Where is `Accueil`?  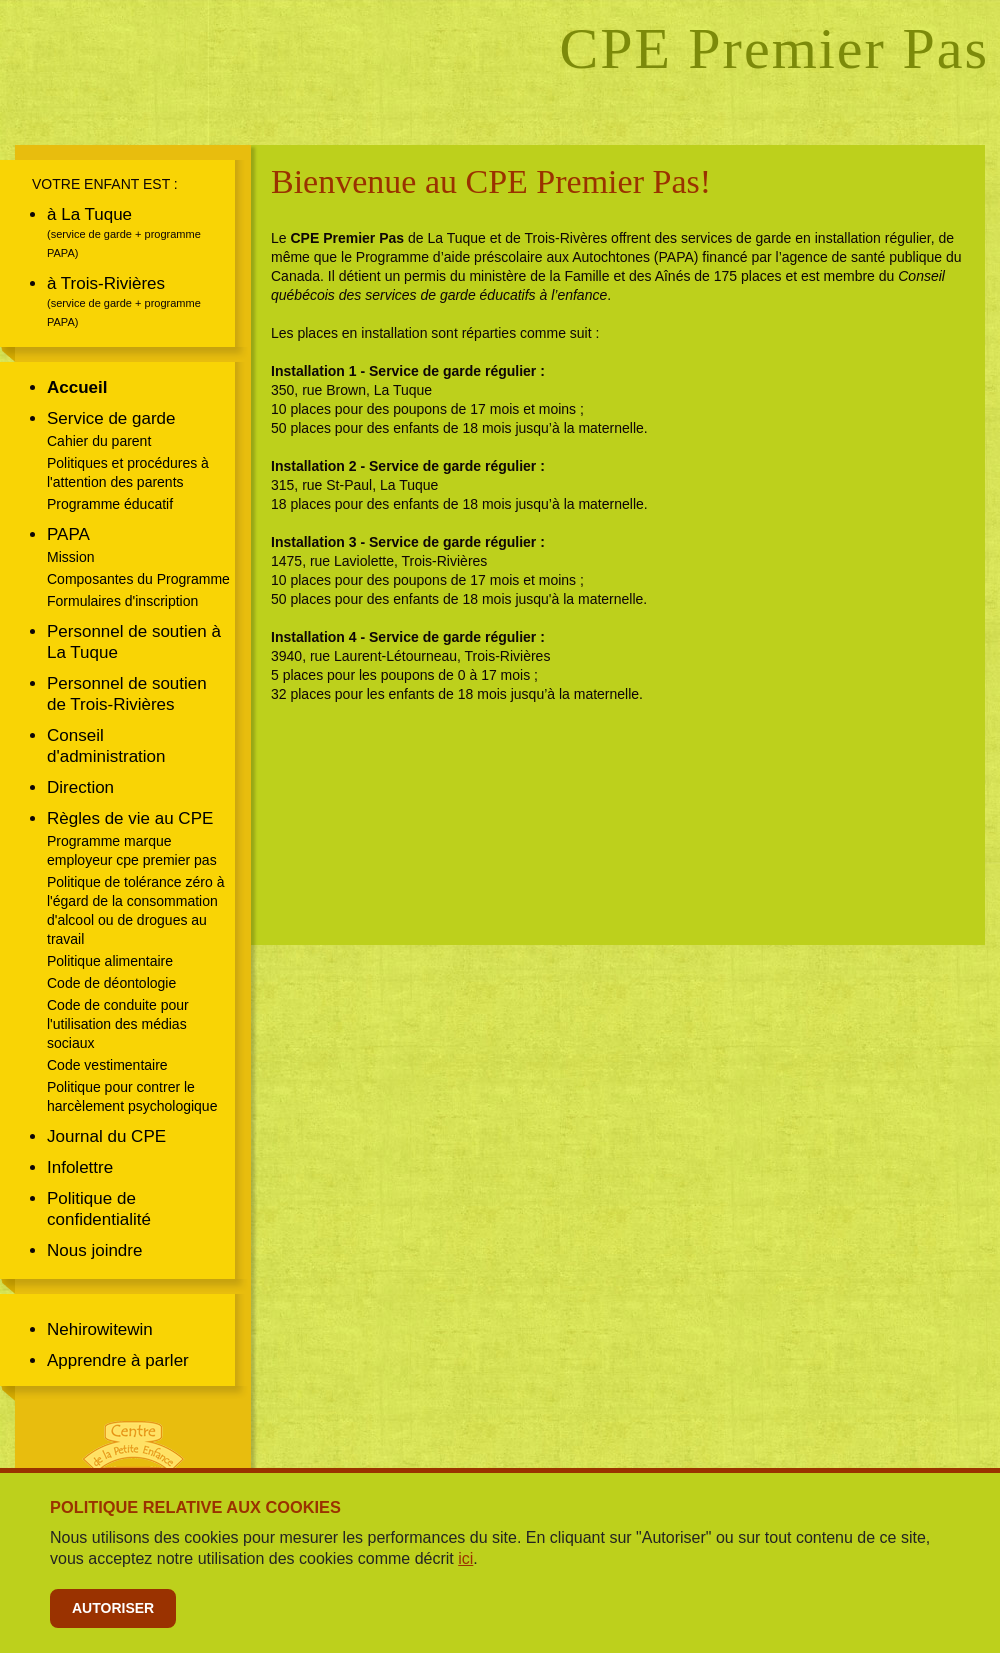 Accueil is located at coordinates (77, 387).